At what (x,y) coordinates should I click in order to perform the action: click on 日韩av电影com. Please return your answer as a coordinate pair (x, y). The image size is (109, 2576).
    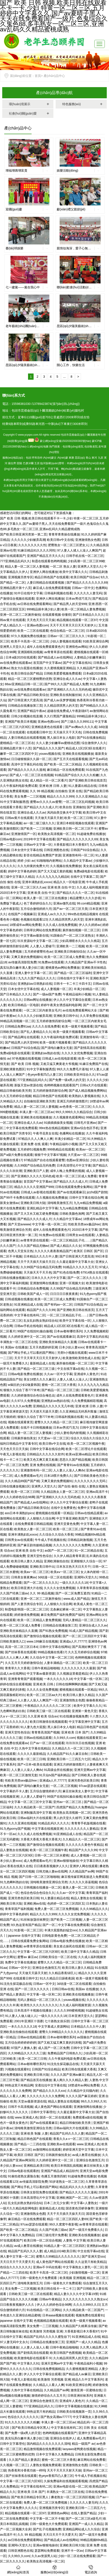
    Looking at the image, I should click on (11, 839).